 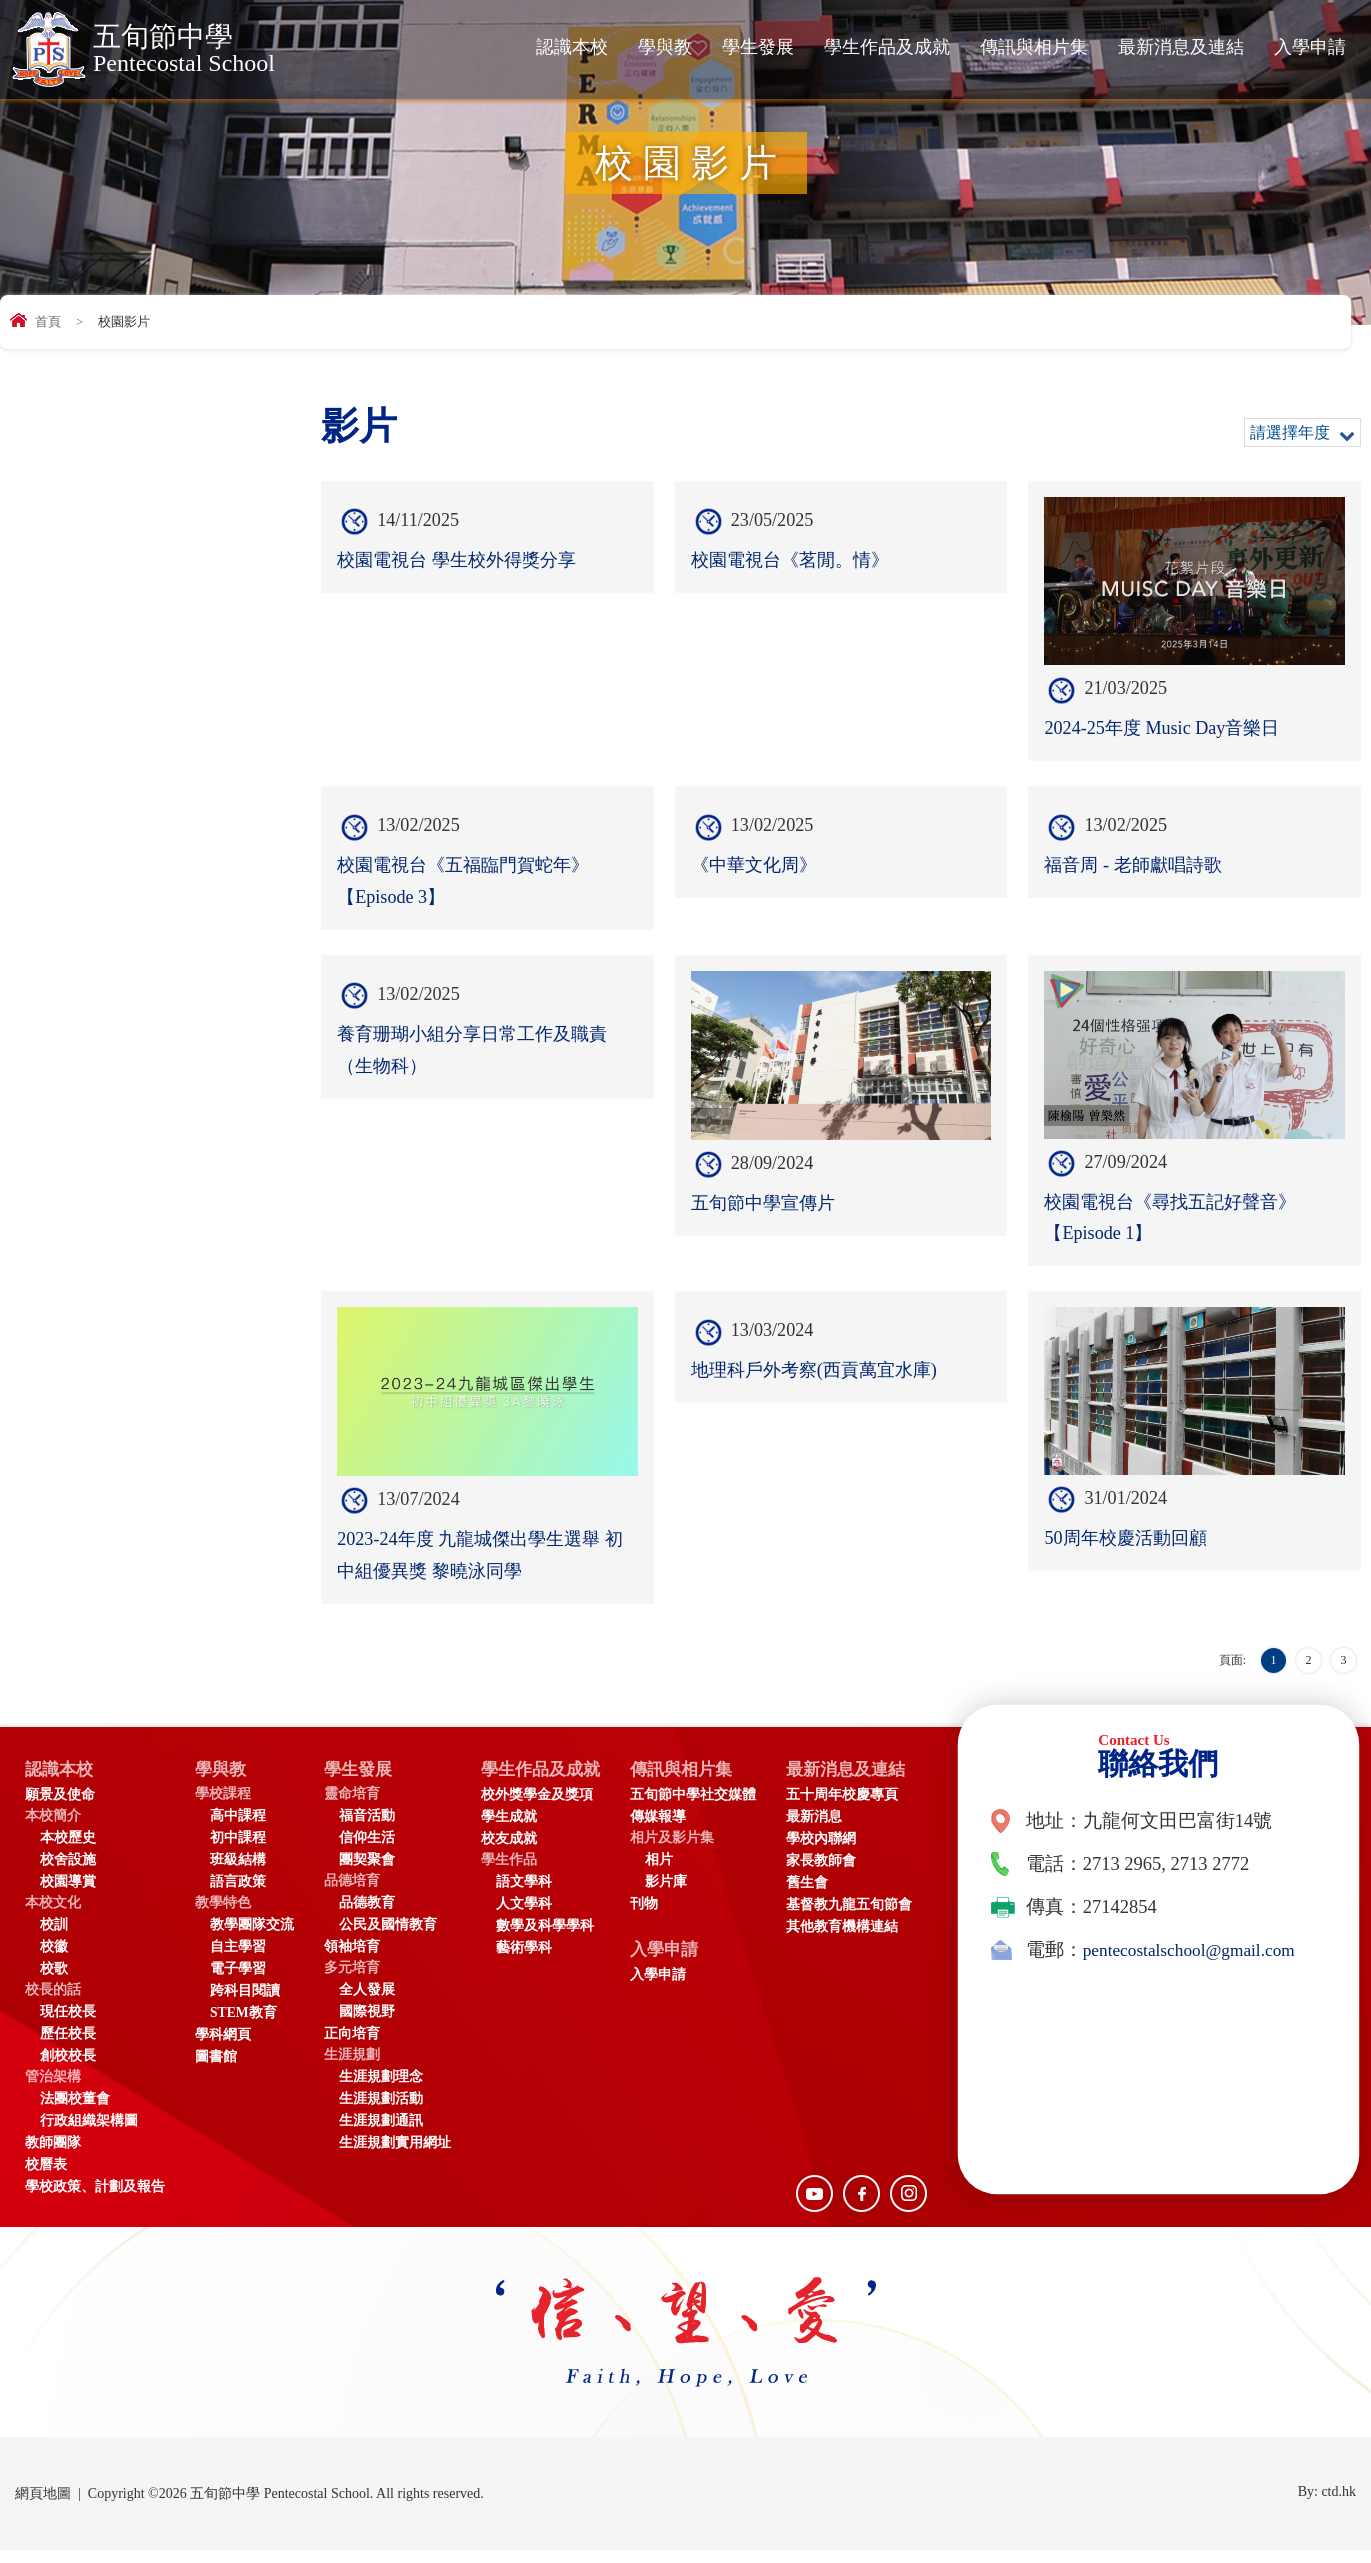 I want to click on 學科網頁, so click(x=223, y=2047).